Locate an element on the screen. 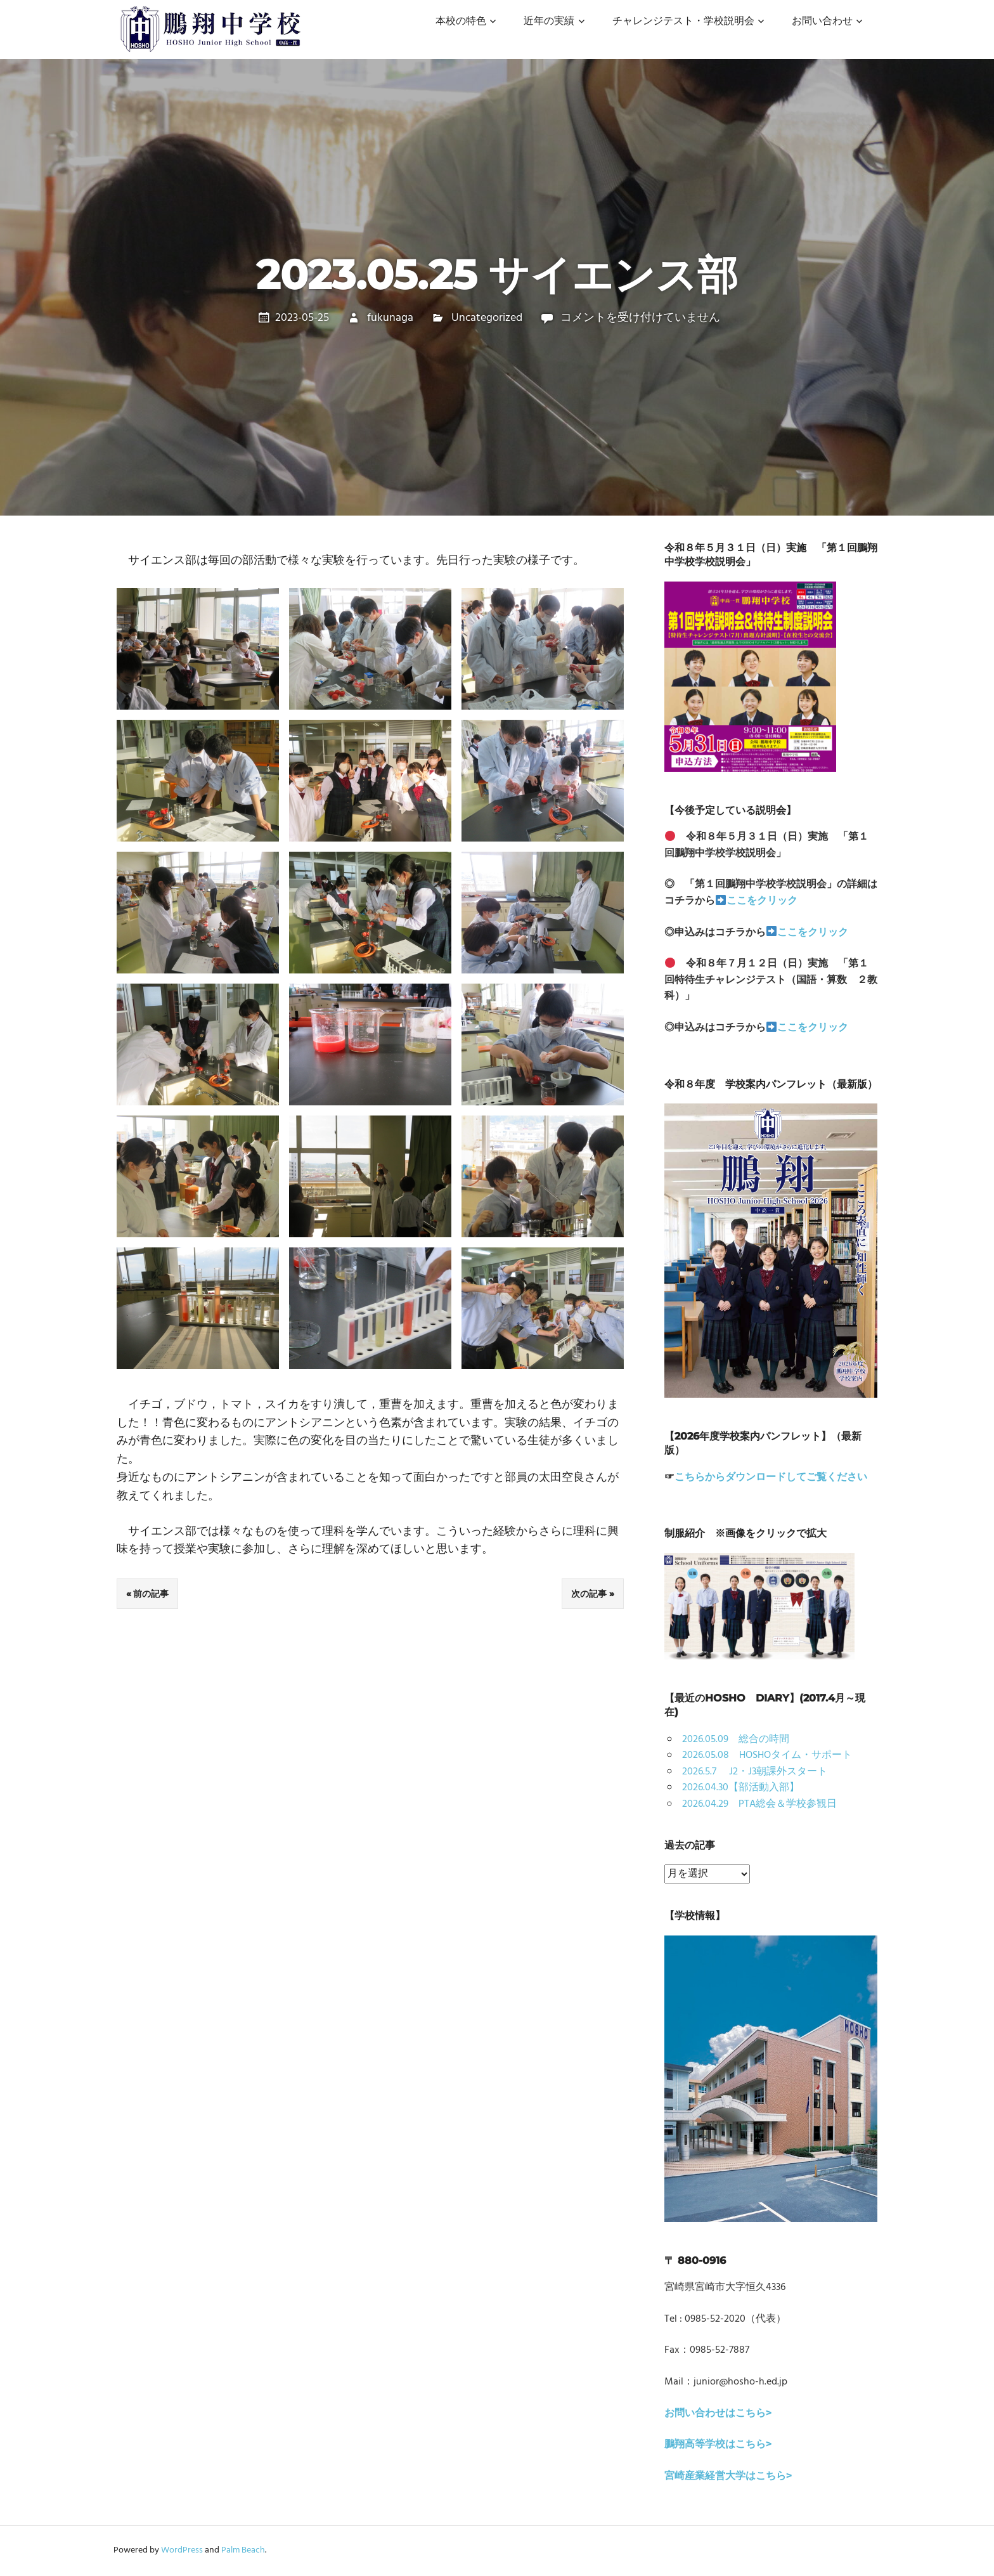 Image resolution: width=994 pixels, height=2576 pixels. Uncategorized is located at coordinates (486, 318).